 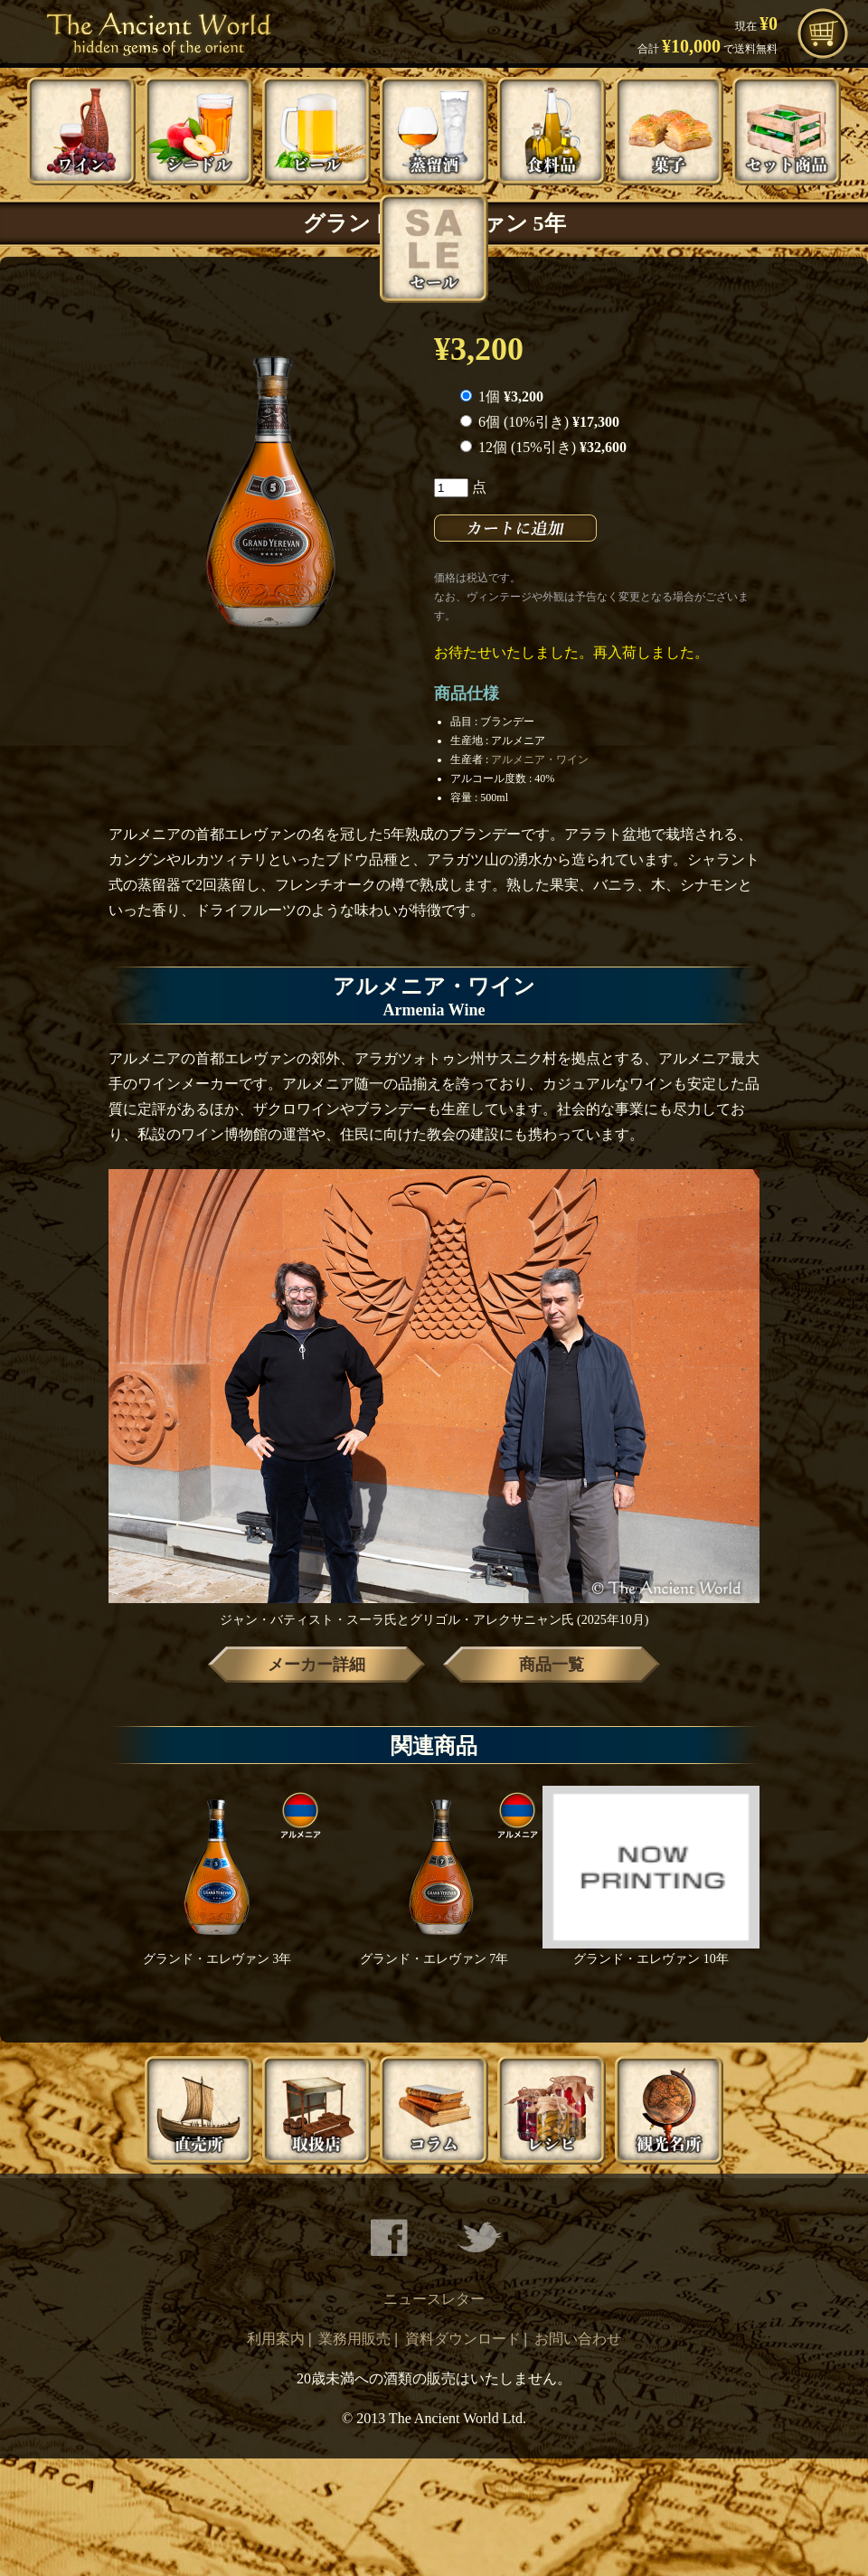 I want to click on 12個 (15%引き), so click(x=543, y=447).